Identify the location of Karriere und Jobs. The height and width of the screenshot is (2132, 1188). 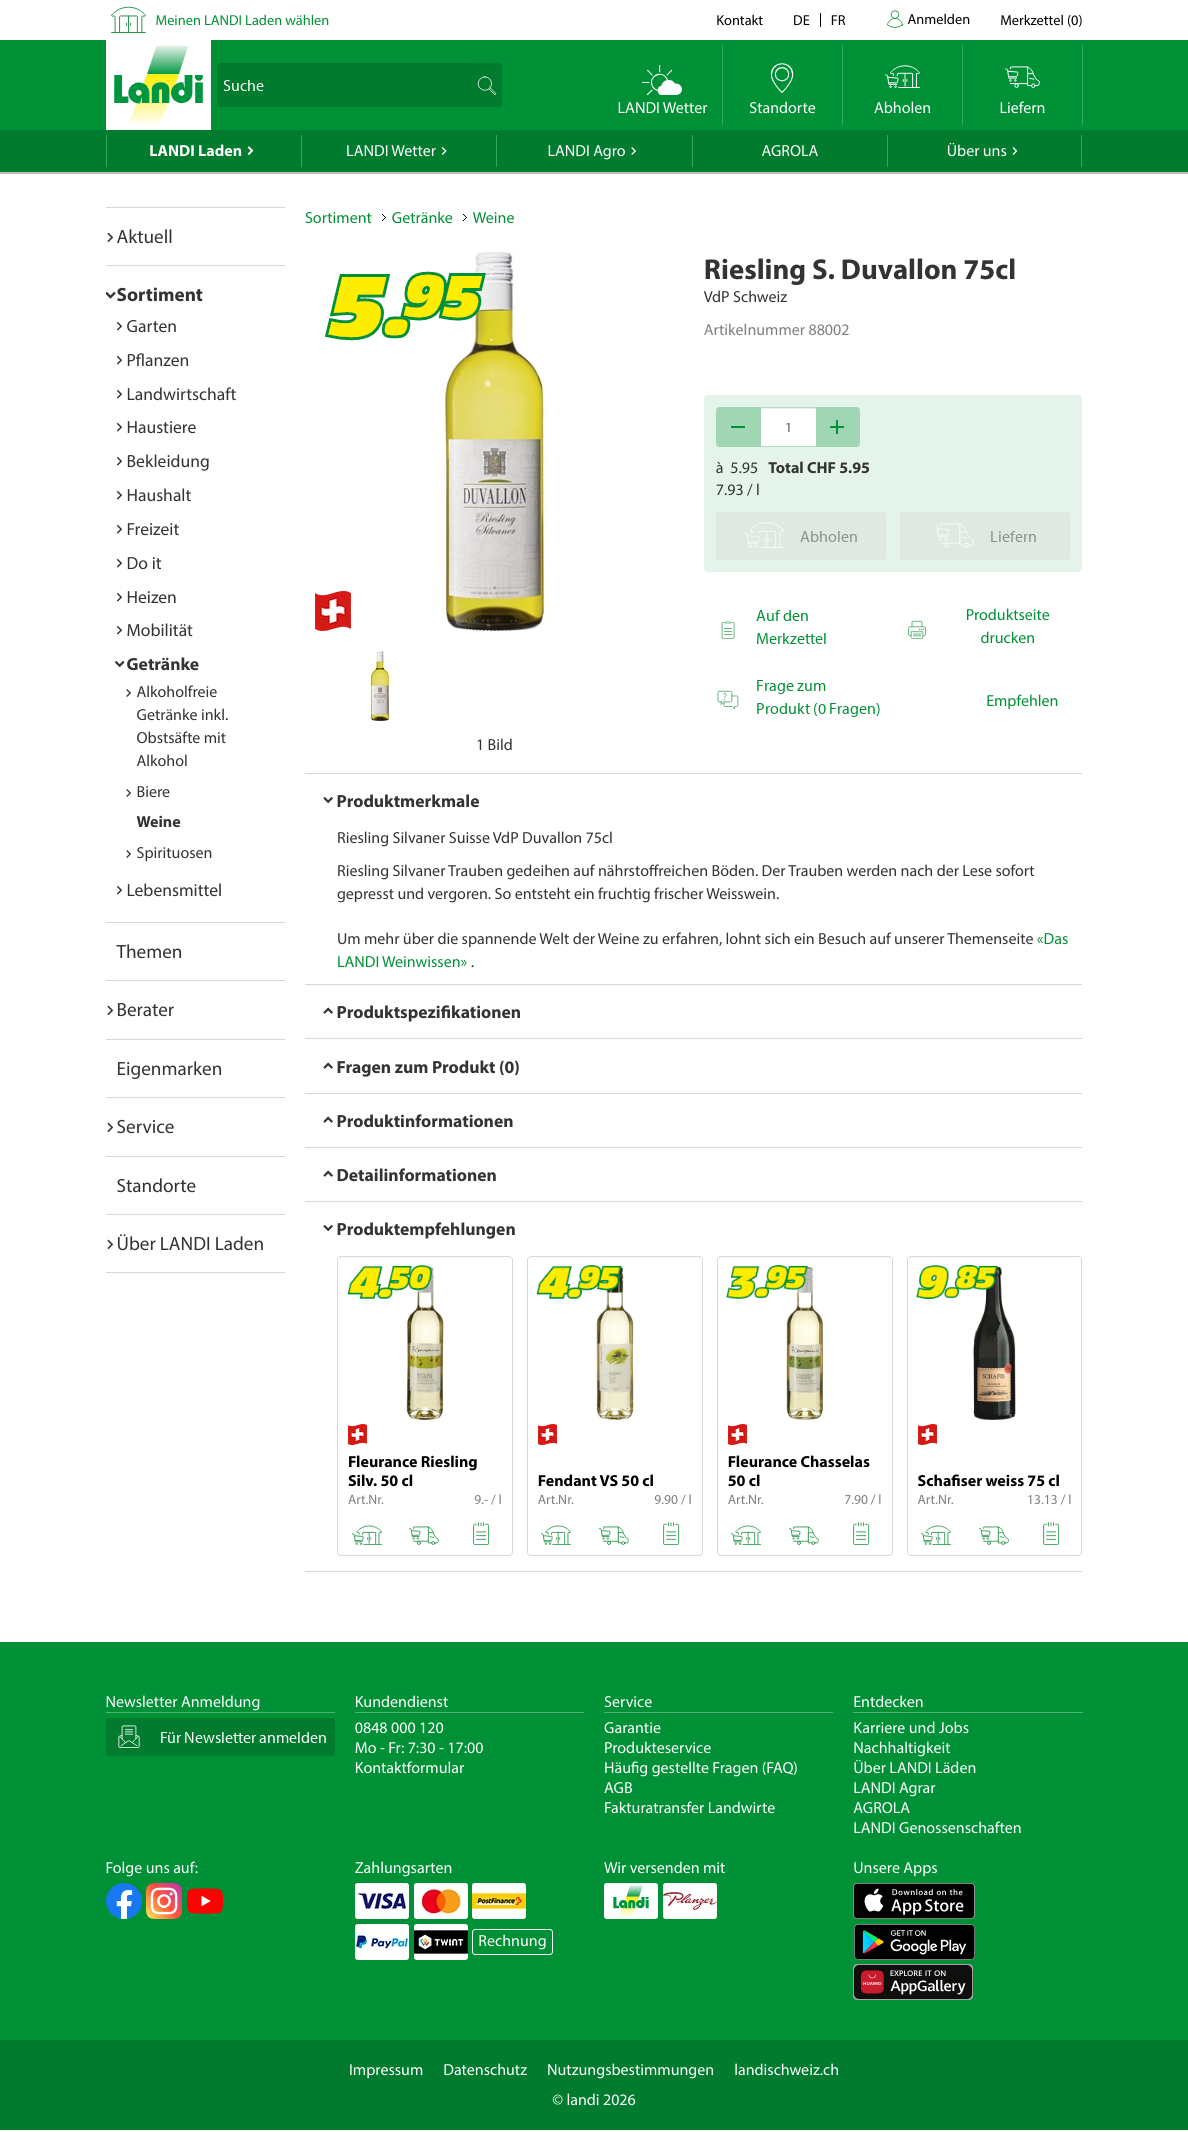
(911, 1728).